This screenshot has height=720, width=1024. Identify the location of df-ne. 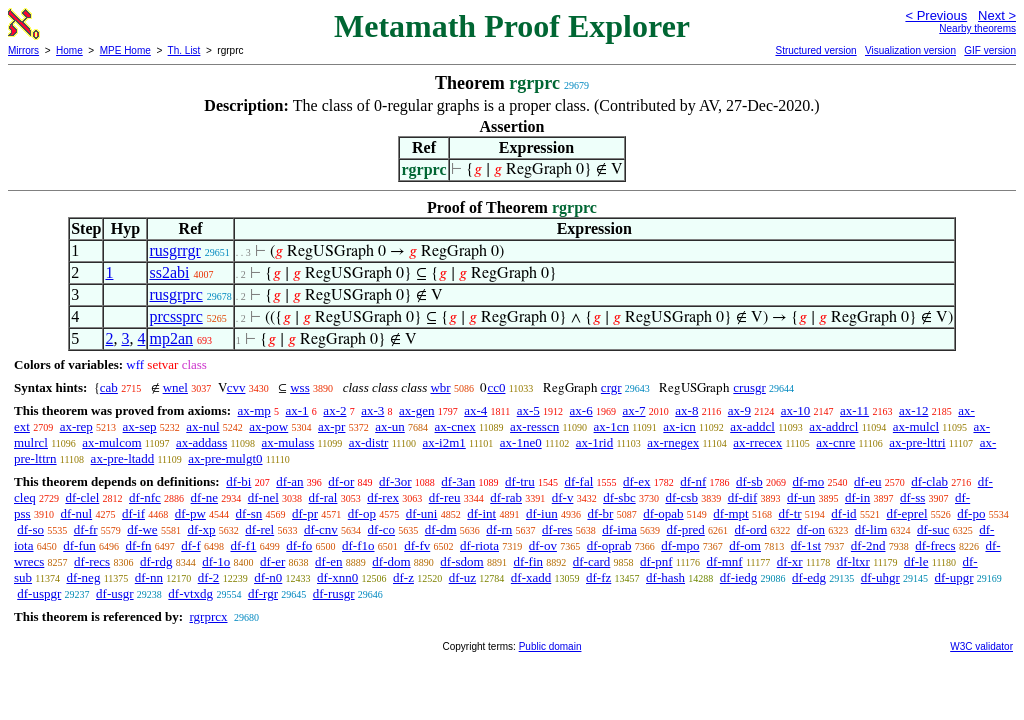
(204, 497).